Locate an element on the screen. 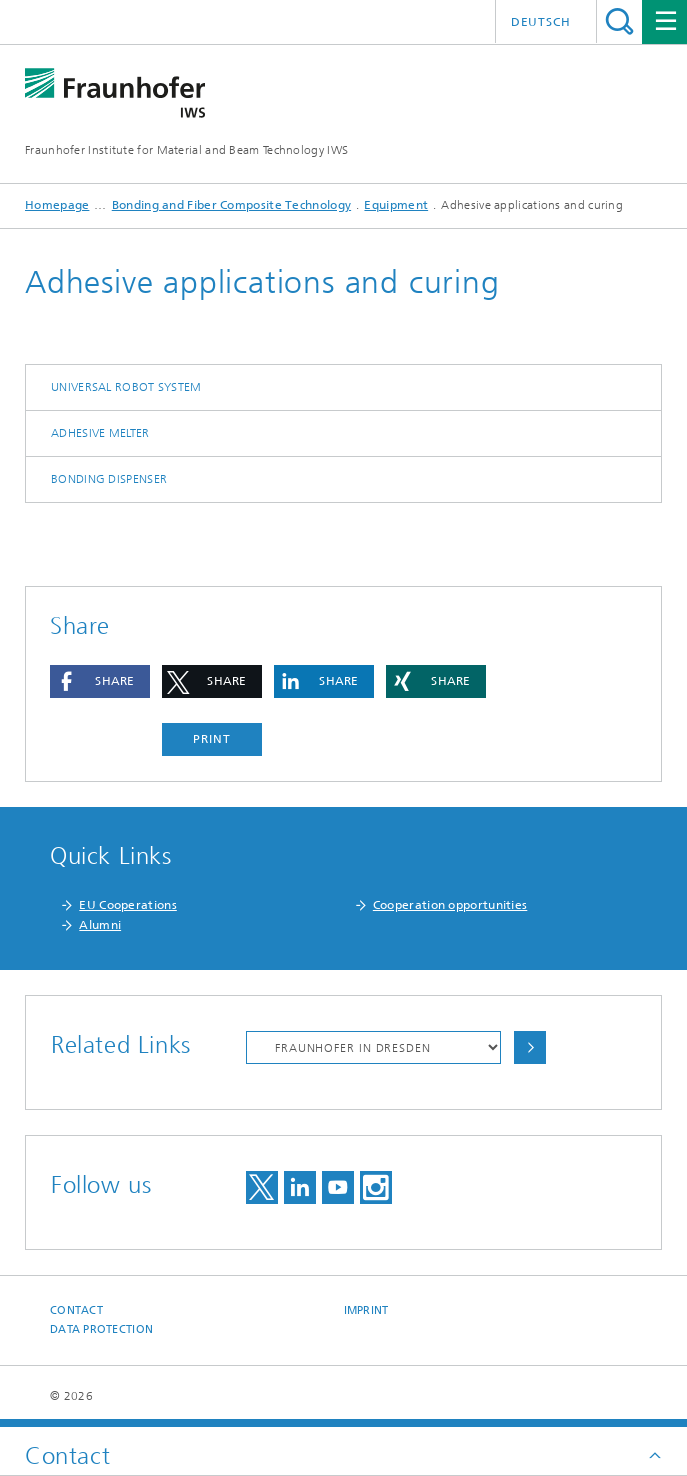 This screenshot has height=1476, width=687. Bonding dispenser is located at coordinates (109, 479).